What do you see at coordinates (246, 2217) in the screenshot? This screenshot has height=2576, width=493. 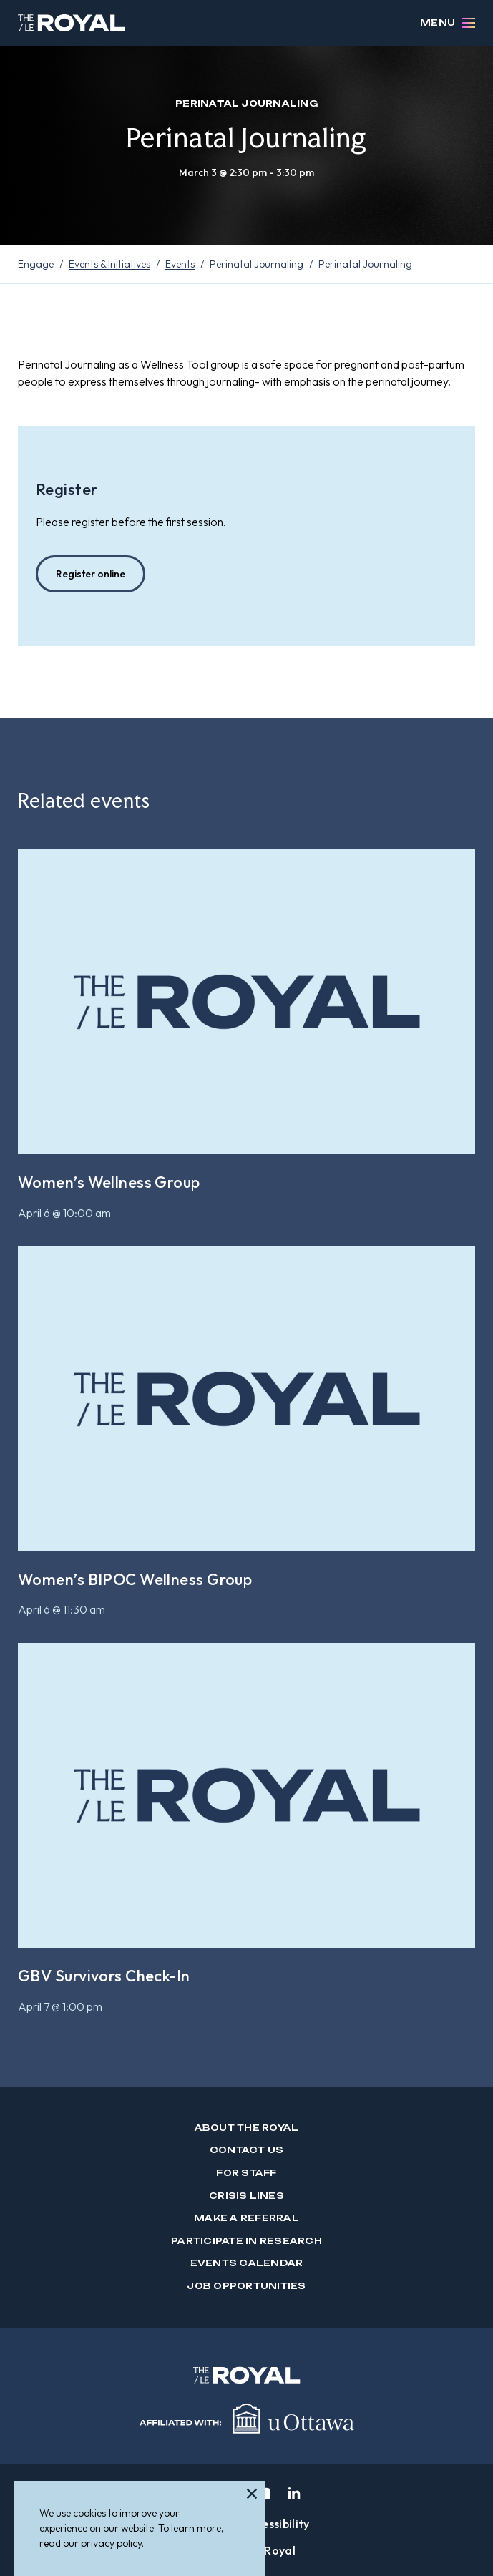 I see `Make a Referral` at bounding box center [246, 2217].